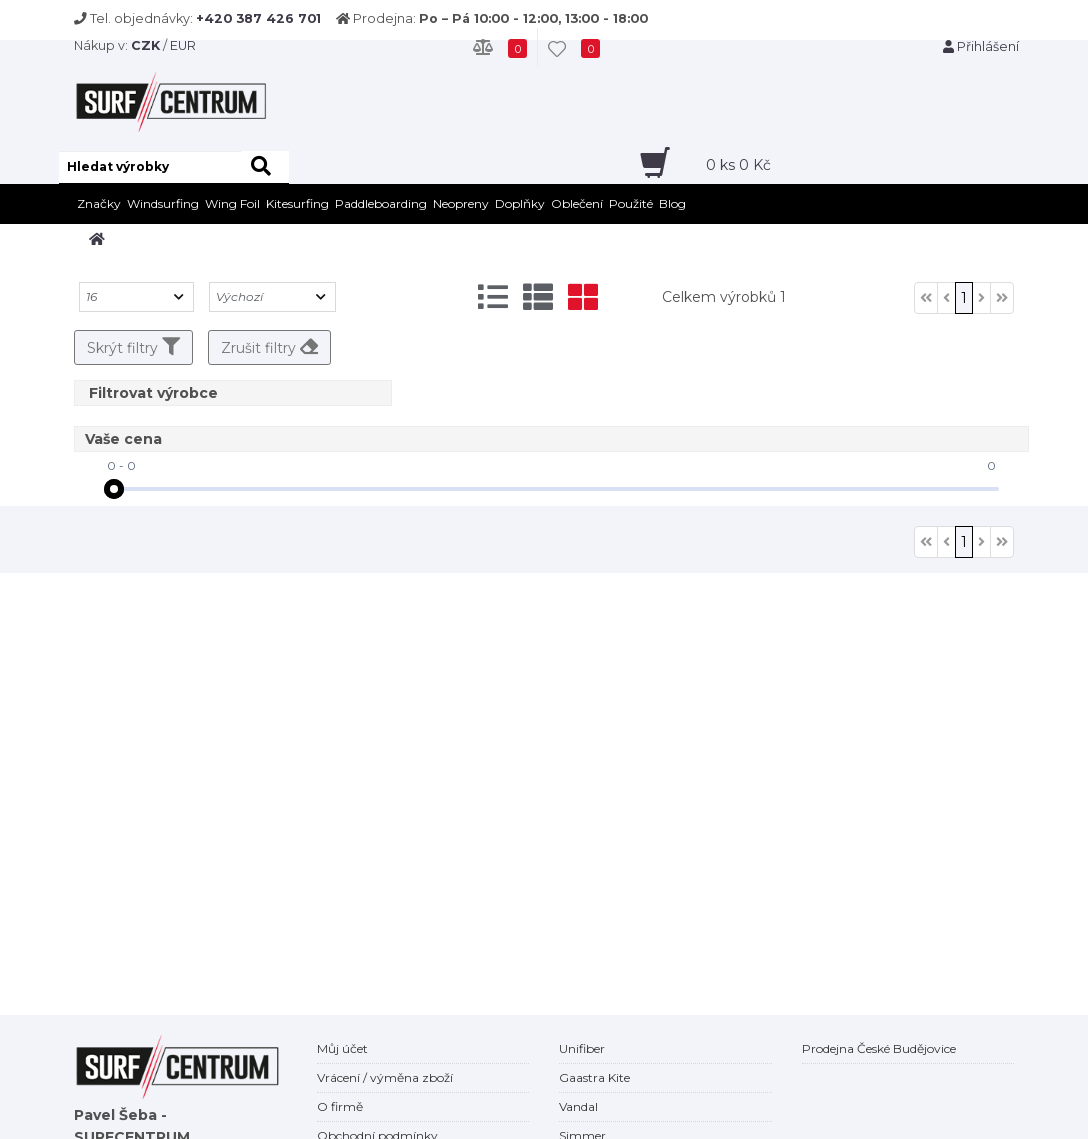 This screenshot has width=1088, height=1139. I want to click on Zrušit filtry, so click(269, 347).